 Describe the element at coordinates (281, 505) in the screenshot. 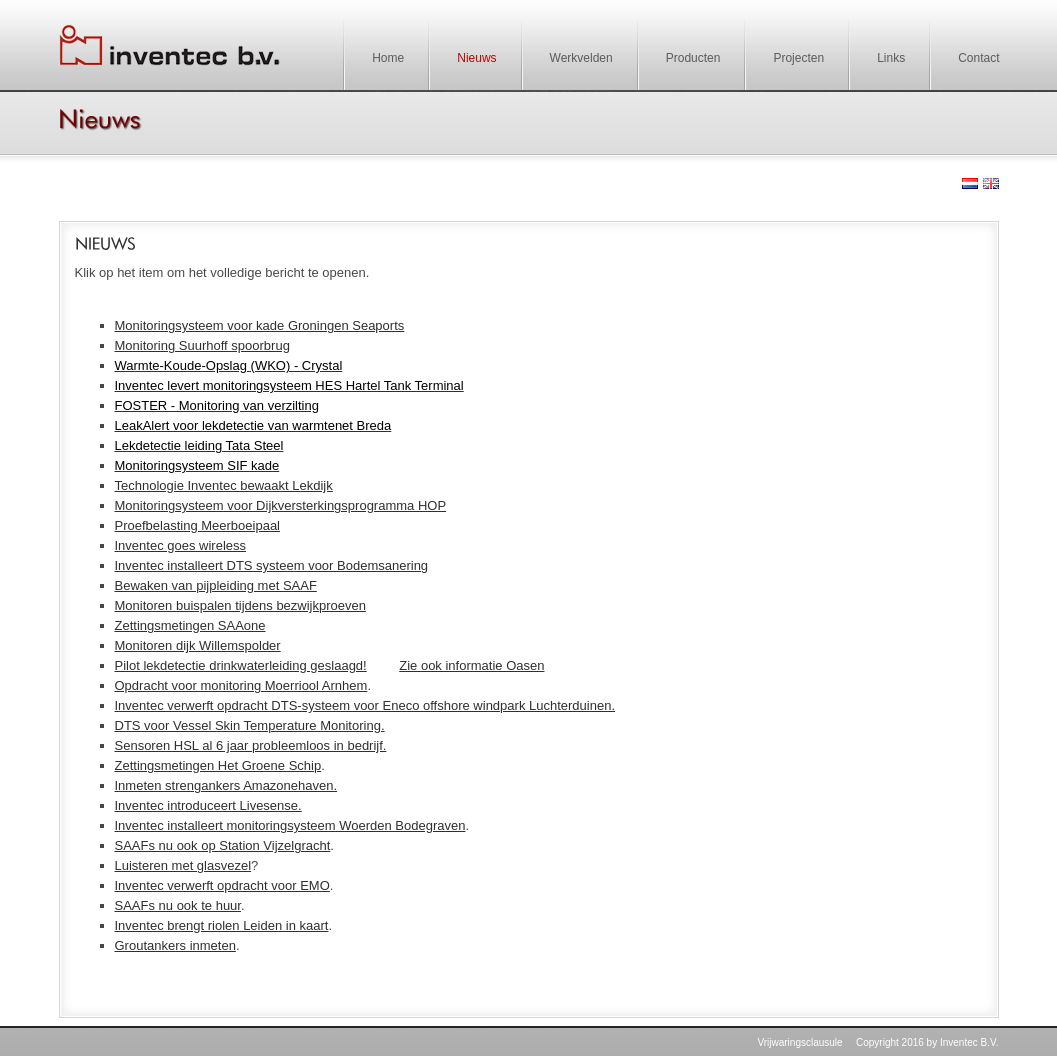

I see `Monitoringsysteem voor Dijkversterkingsprogramma HOP` at that location.